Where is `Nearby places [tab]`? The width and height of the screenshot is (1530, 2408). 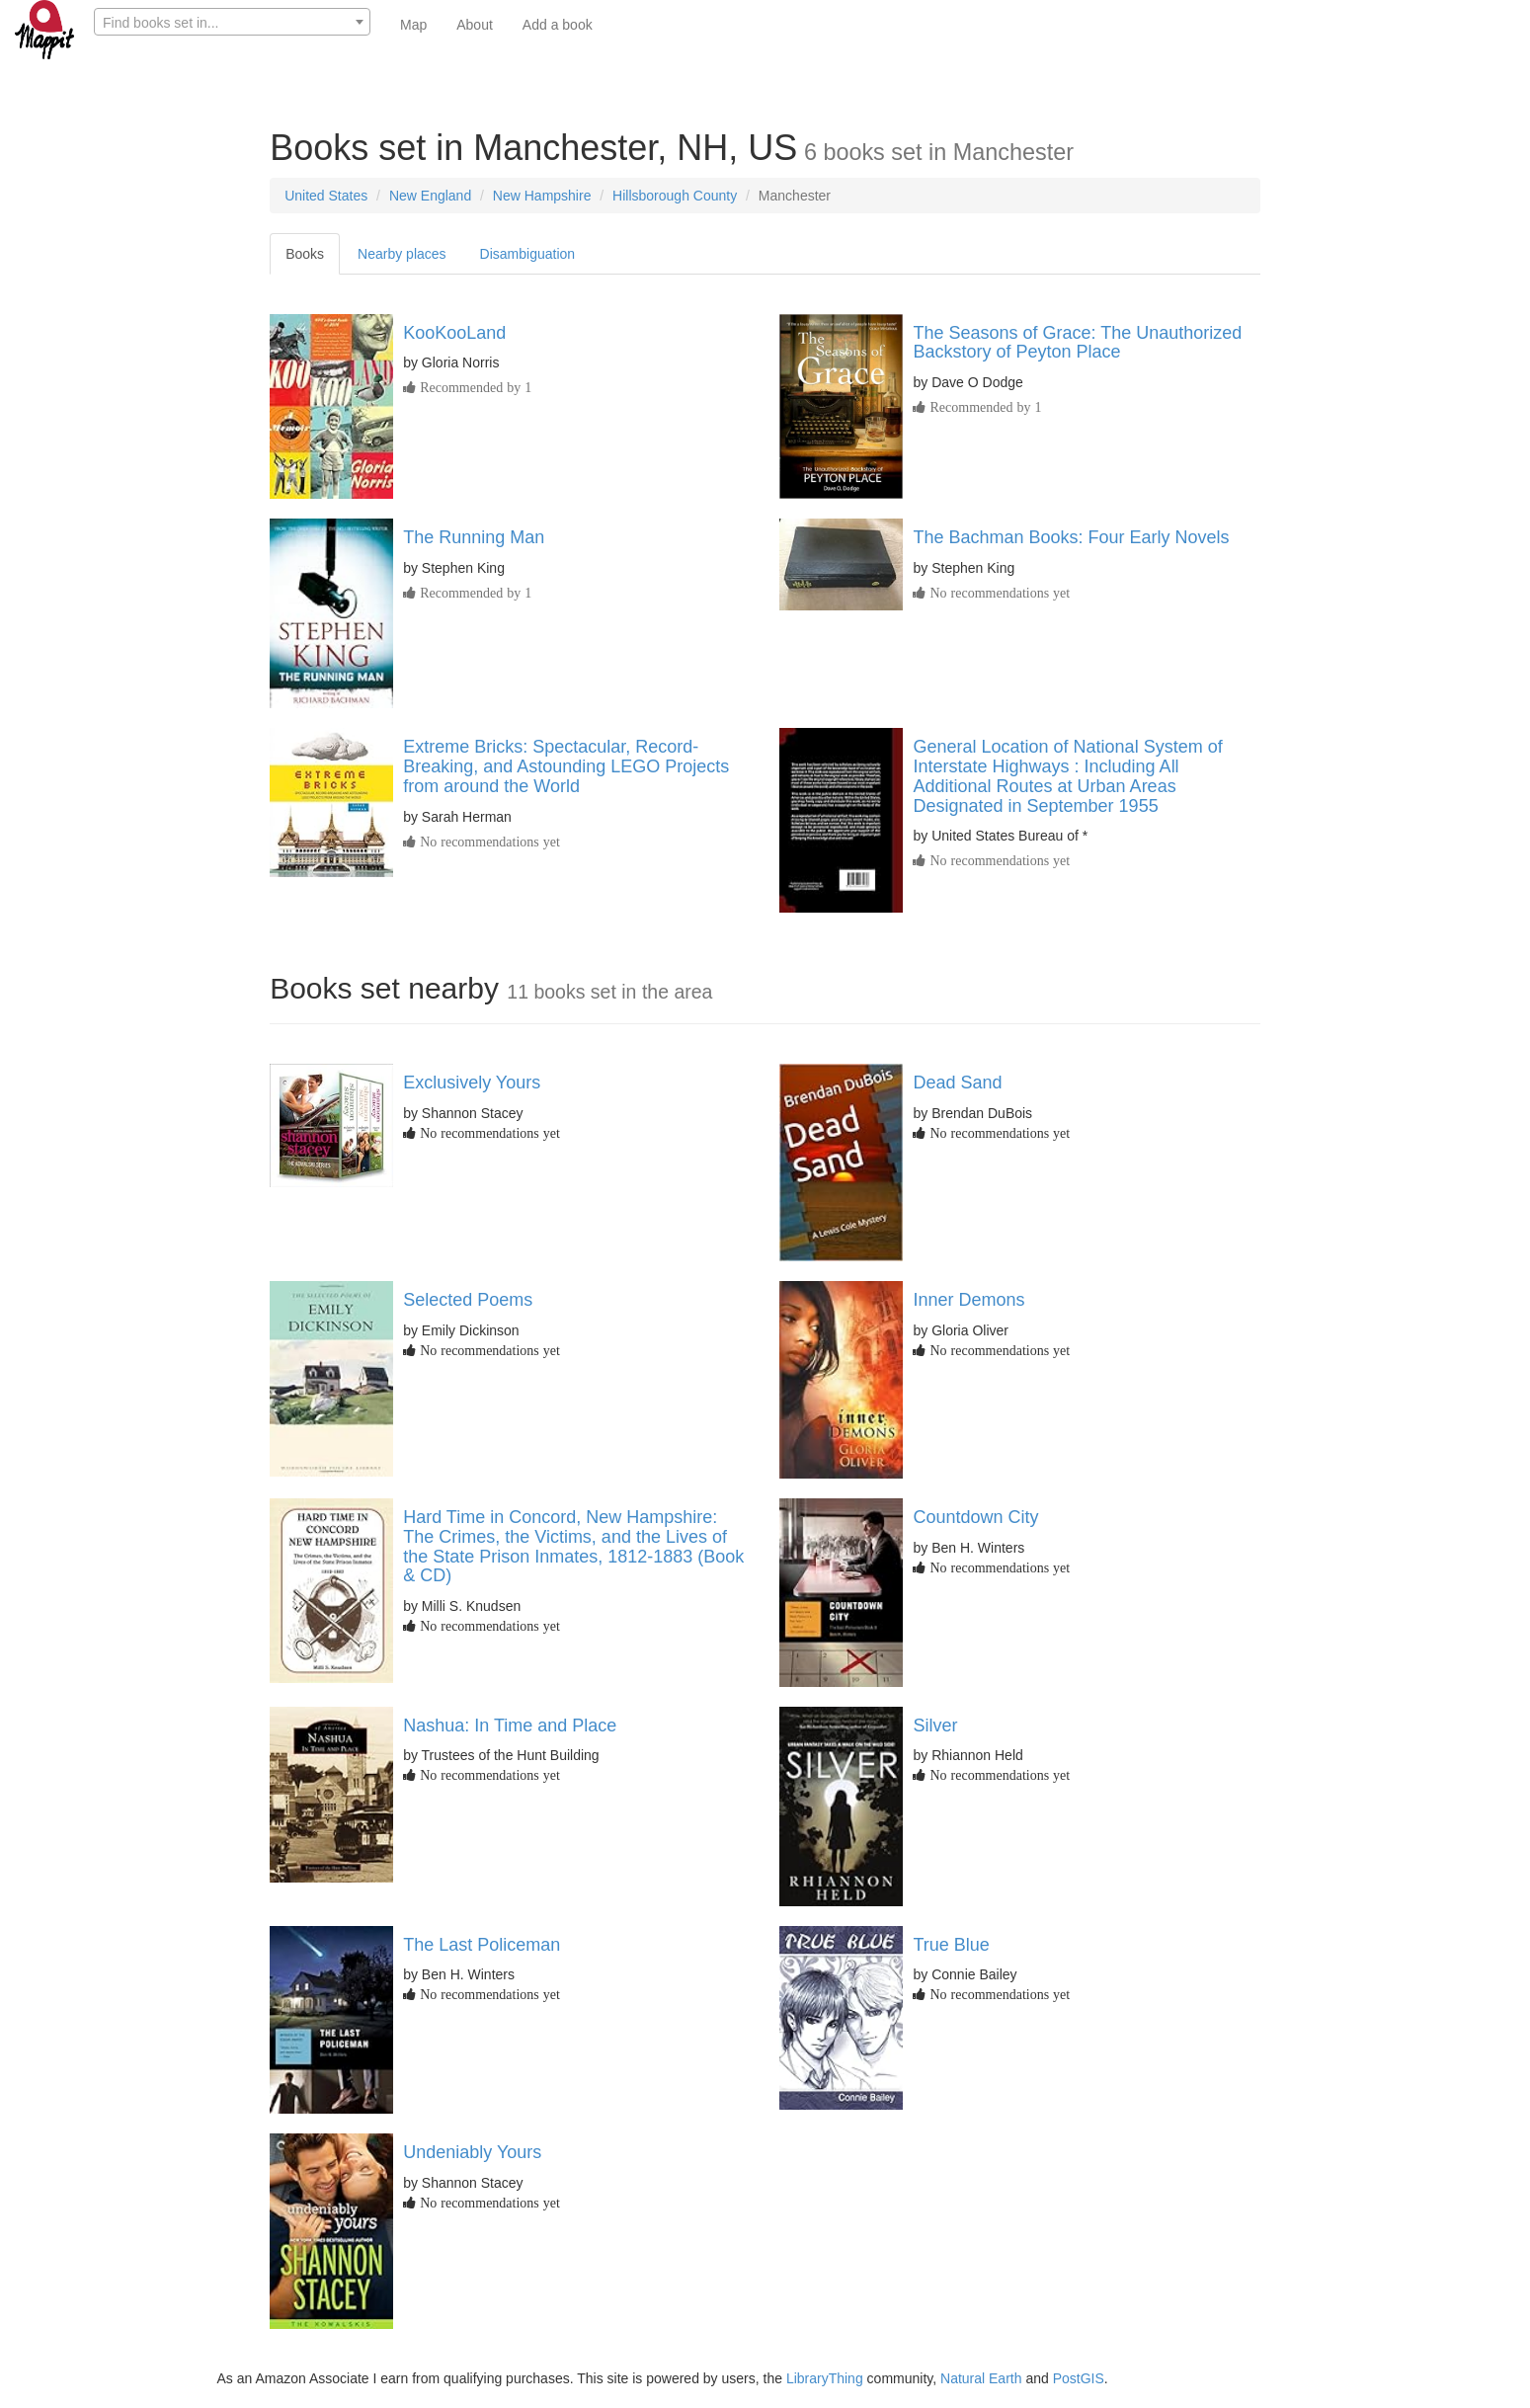
Nearby places [tab] is located at coordinates (402, 254).